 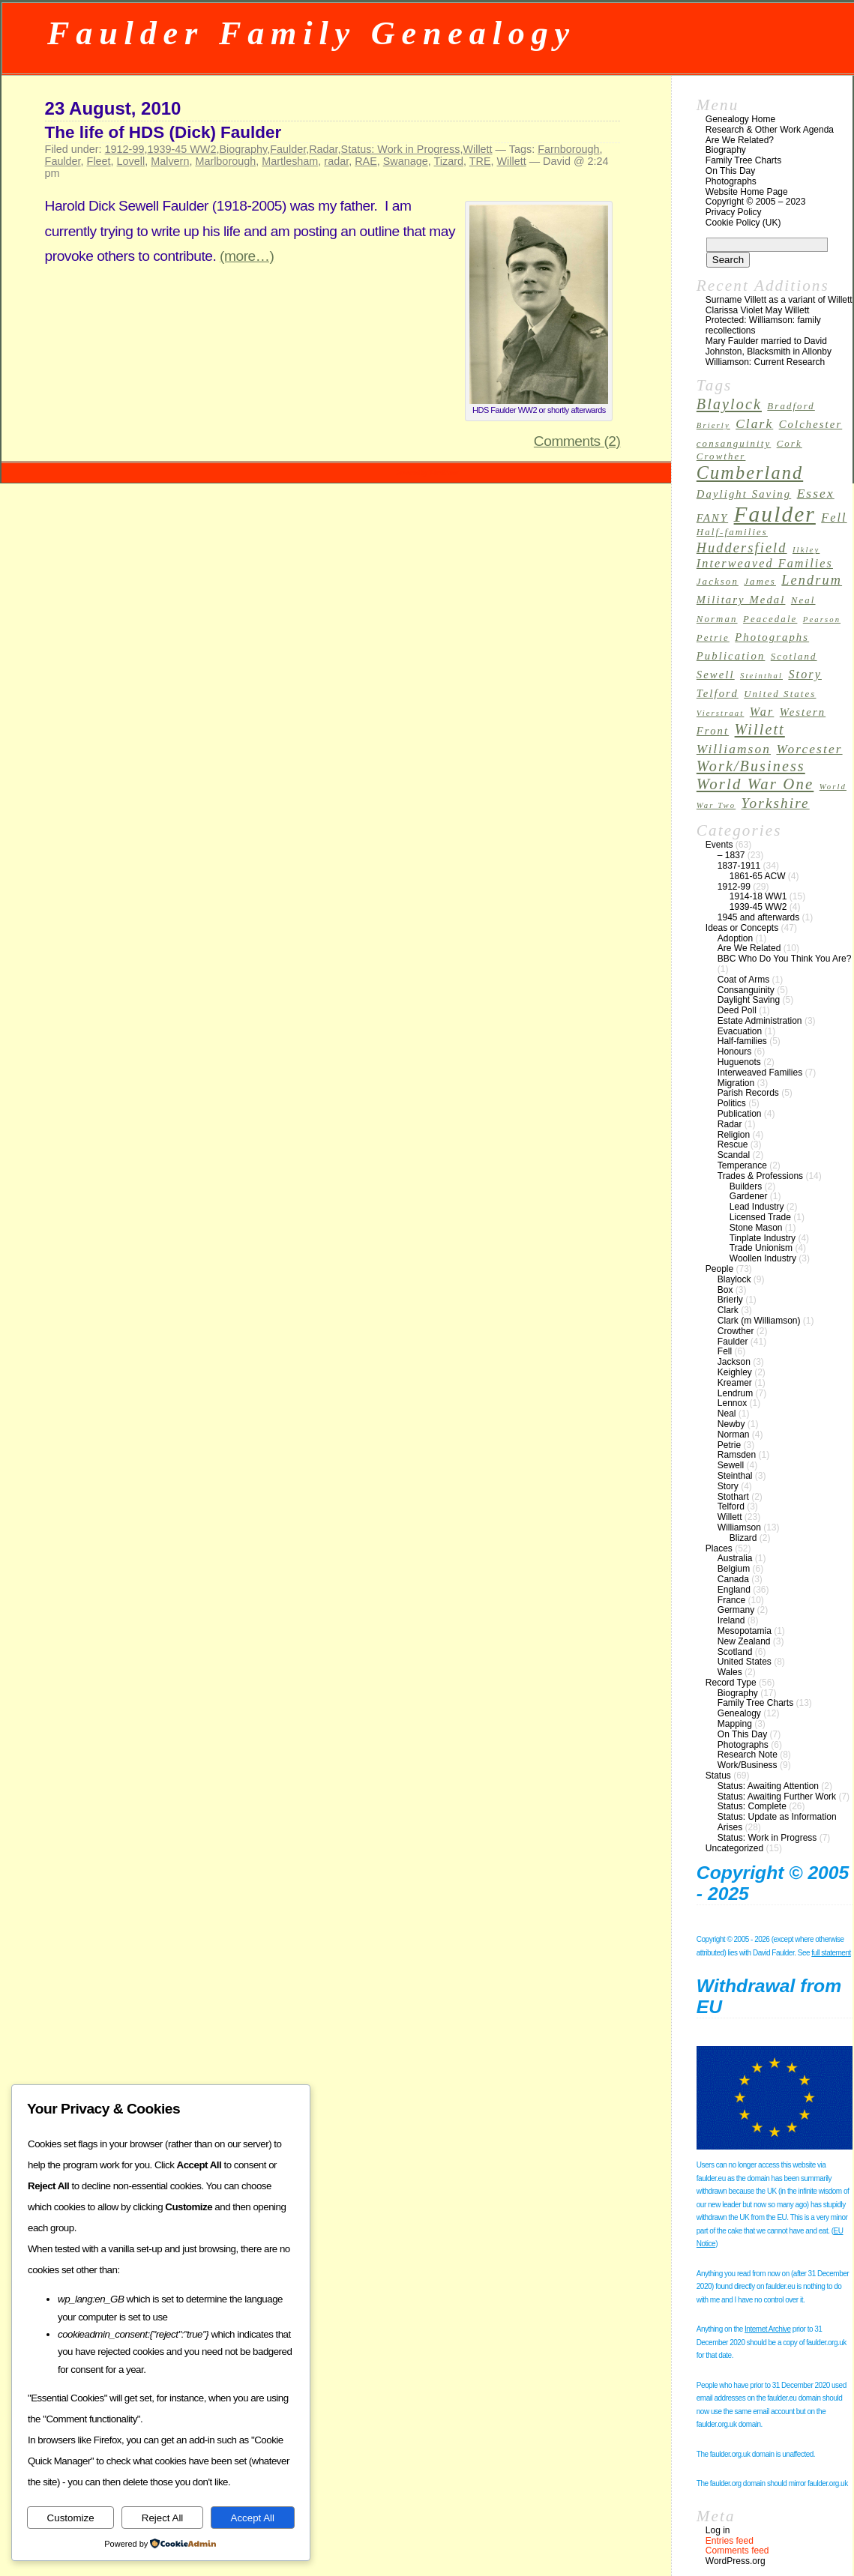 I want to click on Pearson [Pearson (2 items)], so click(x=822, y=619).